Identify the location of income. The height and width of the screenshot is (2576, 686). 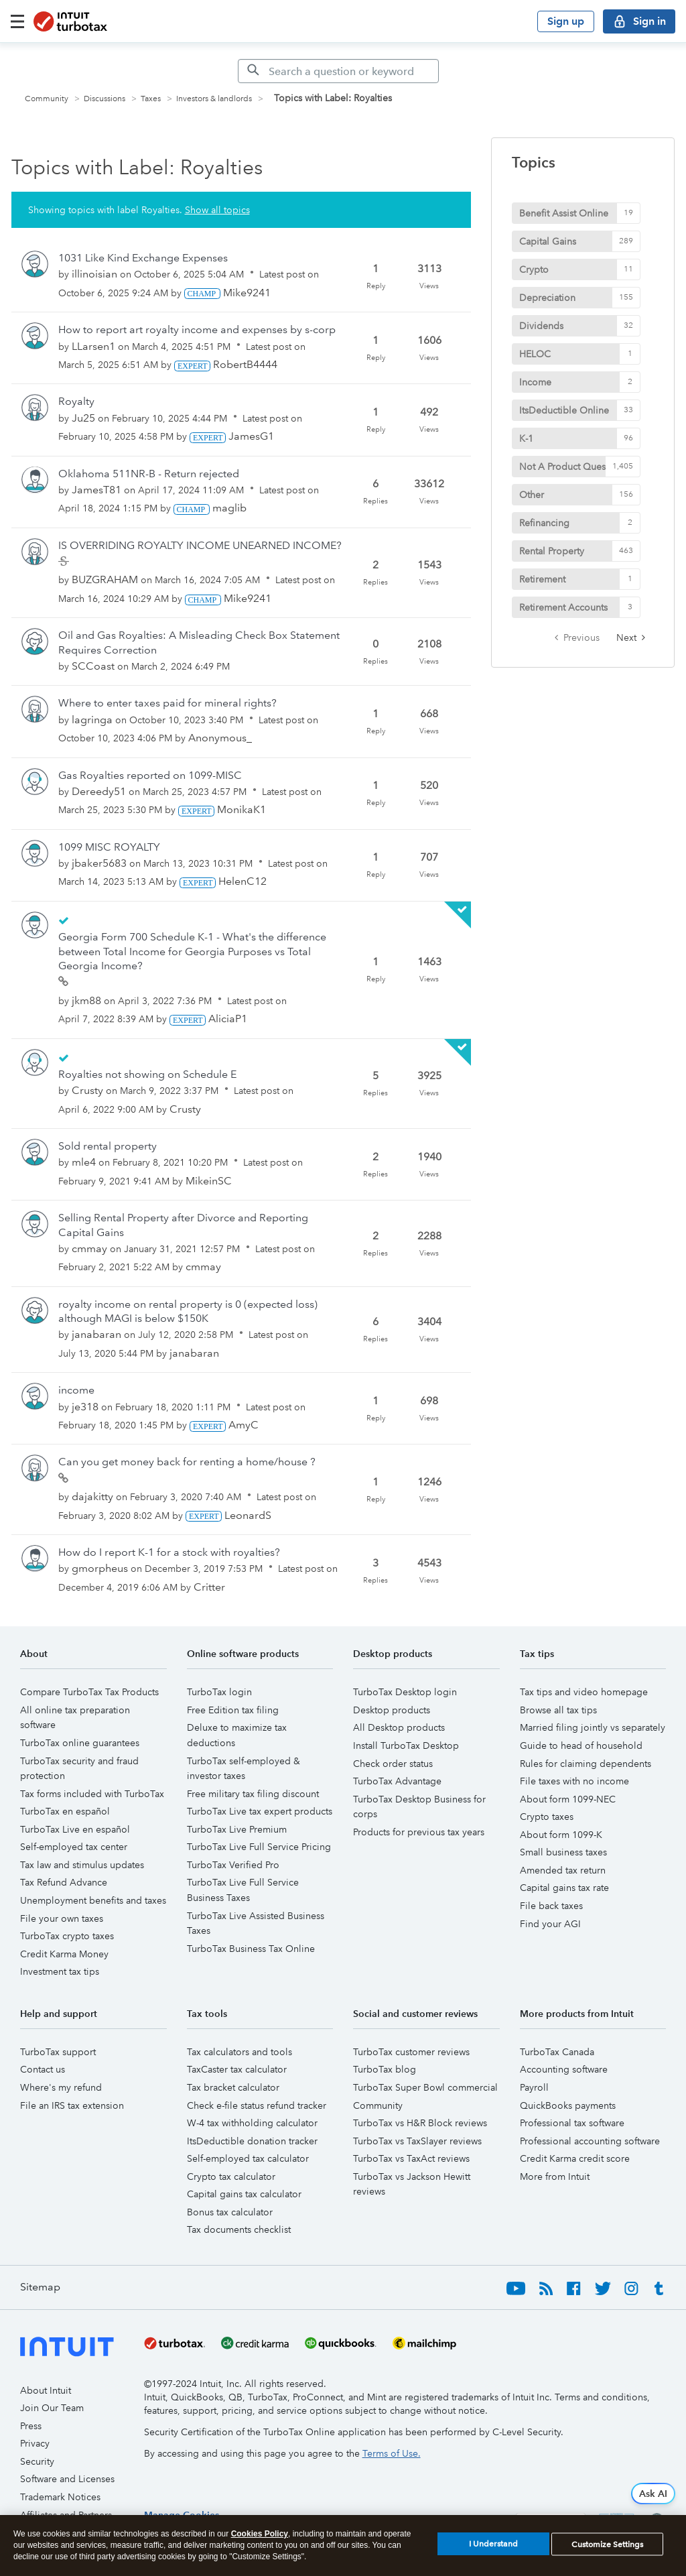
(76, 1390).